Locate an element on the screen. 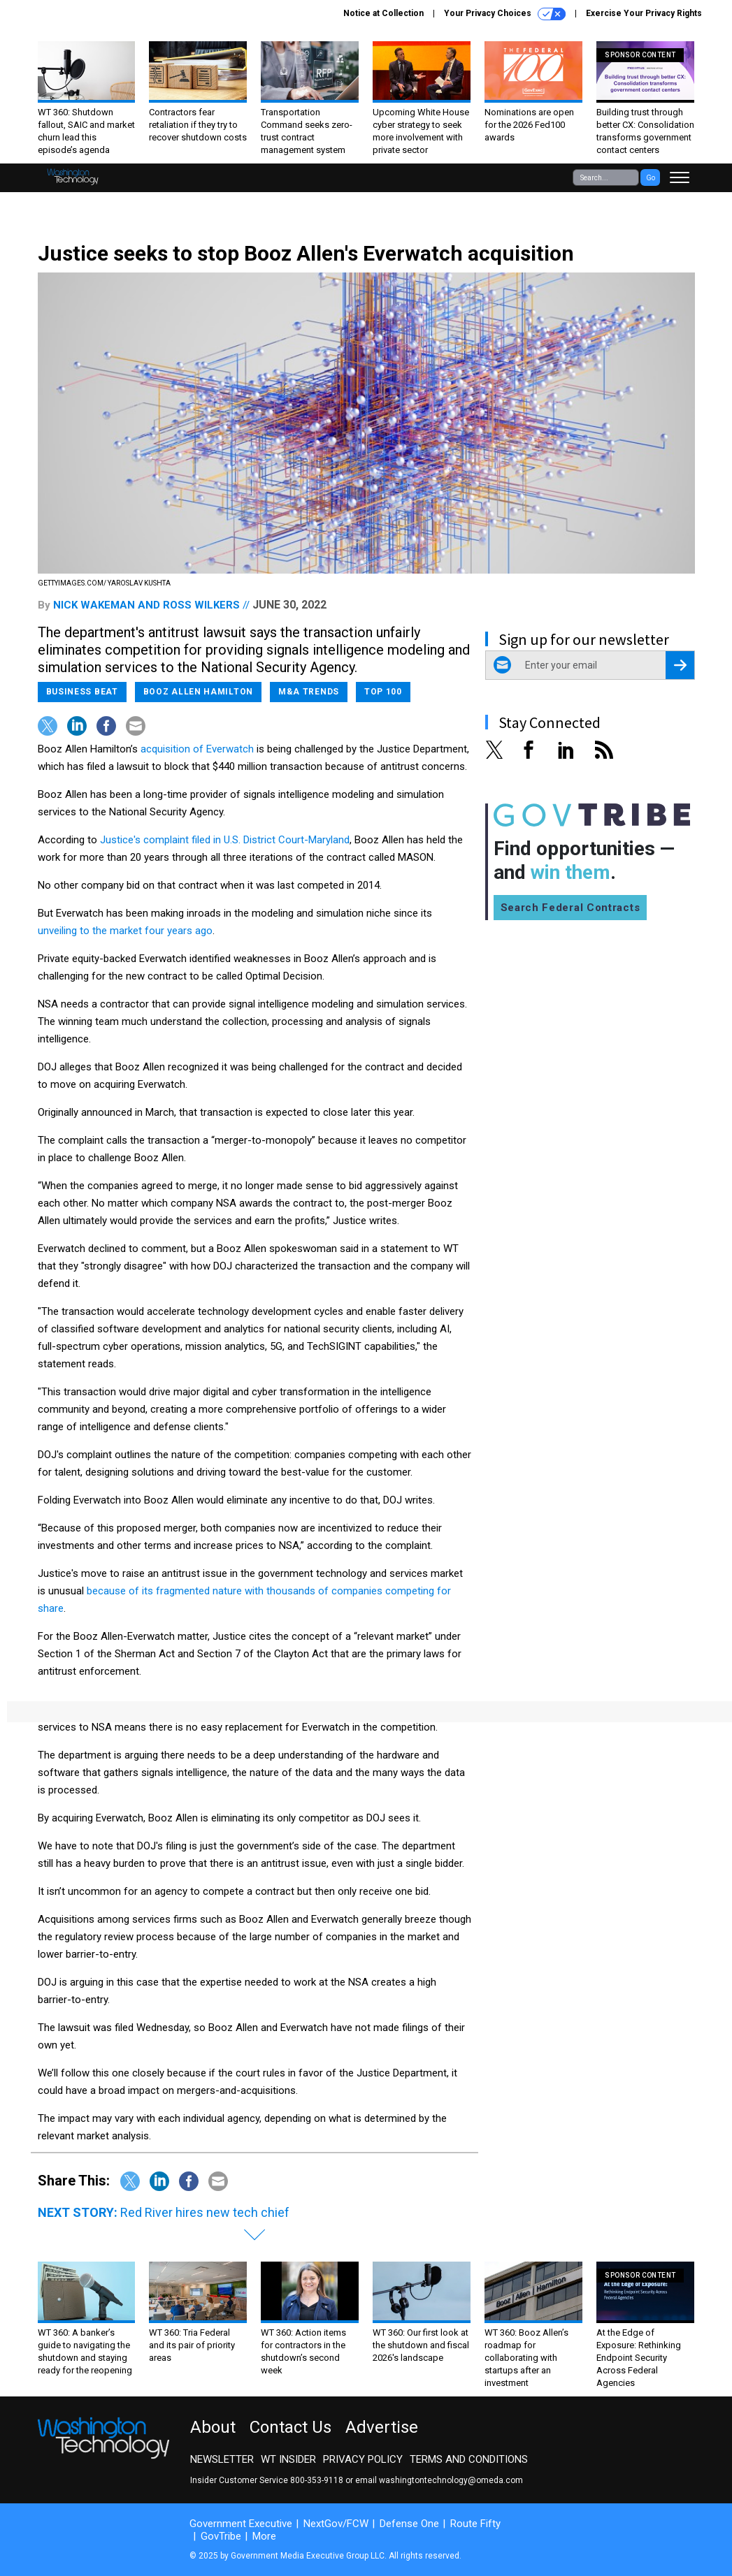 The height and width of the screenshot is (2576, 732). unveiling to the market four years ago is located at coordinates (125, 930).